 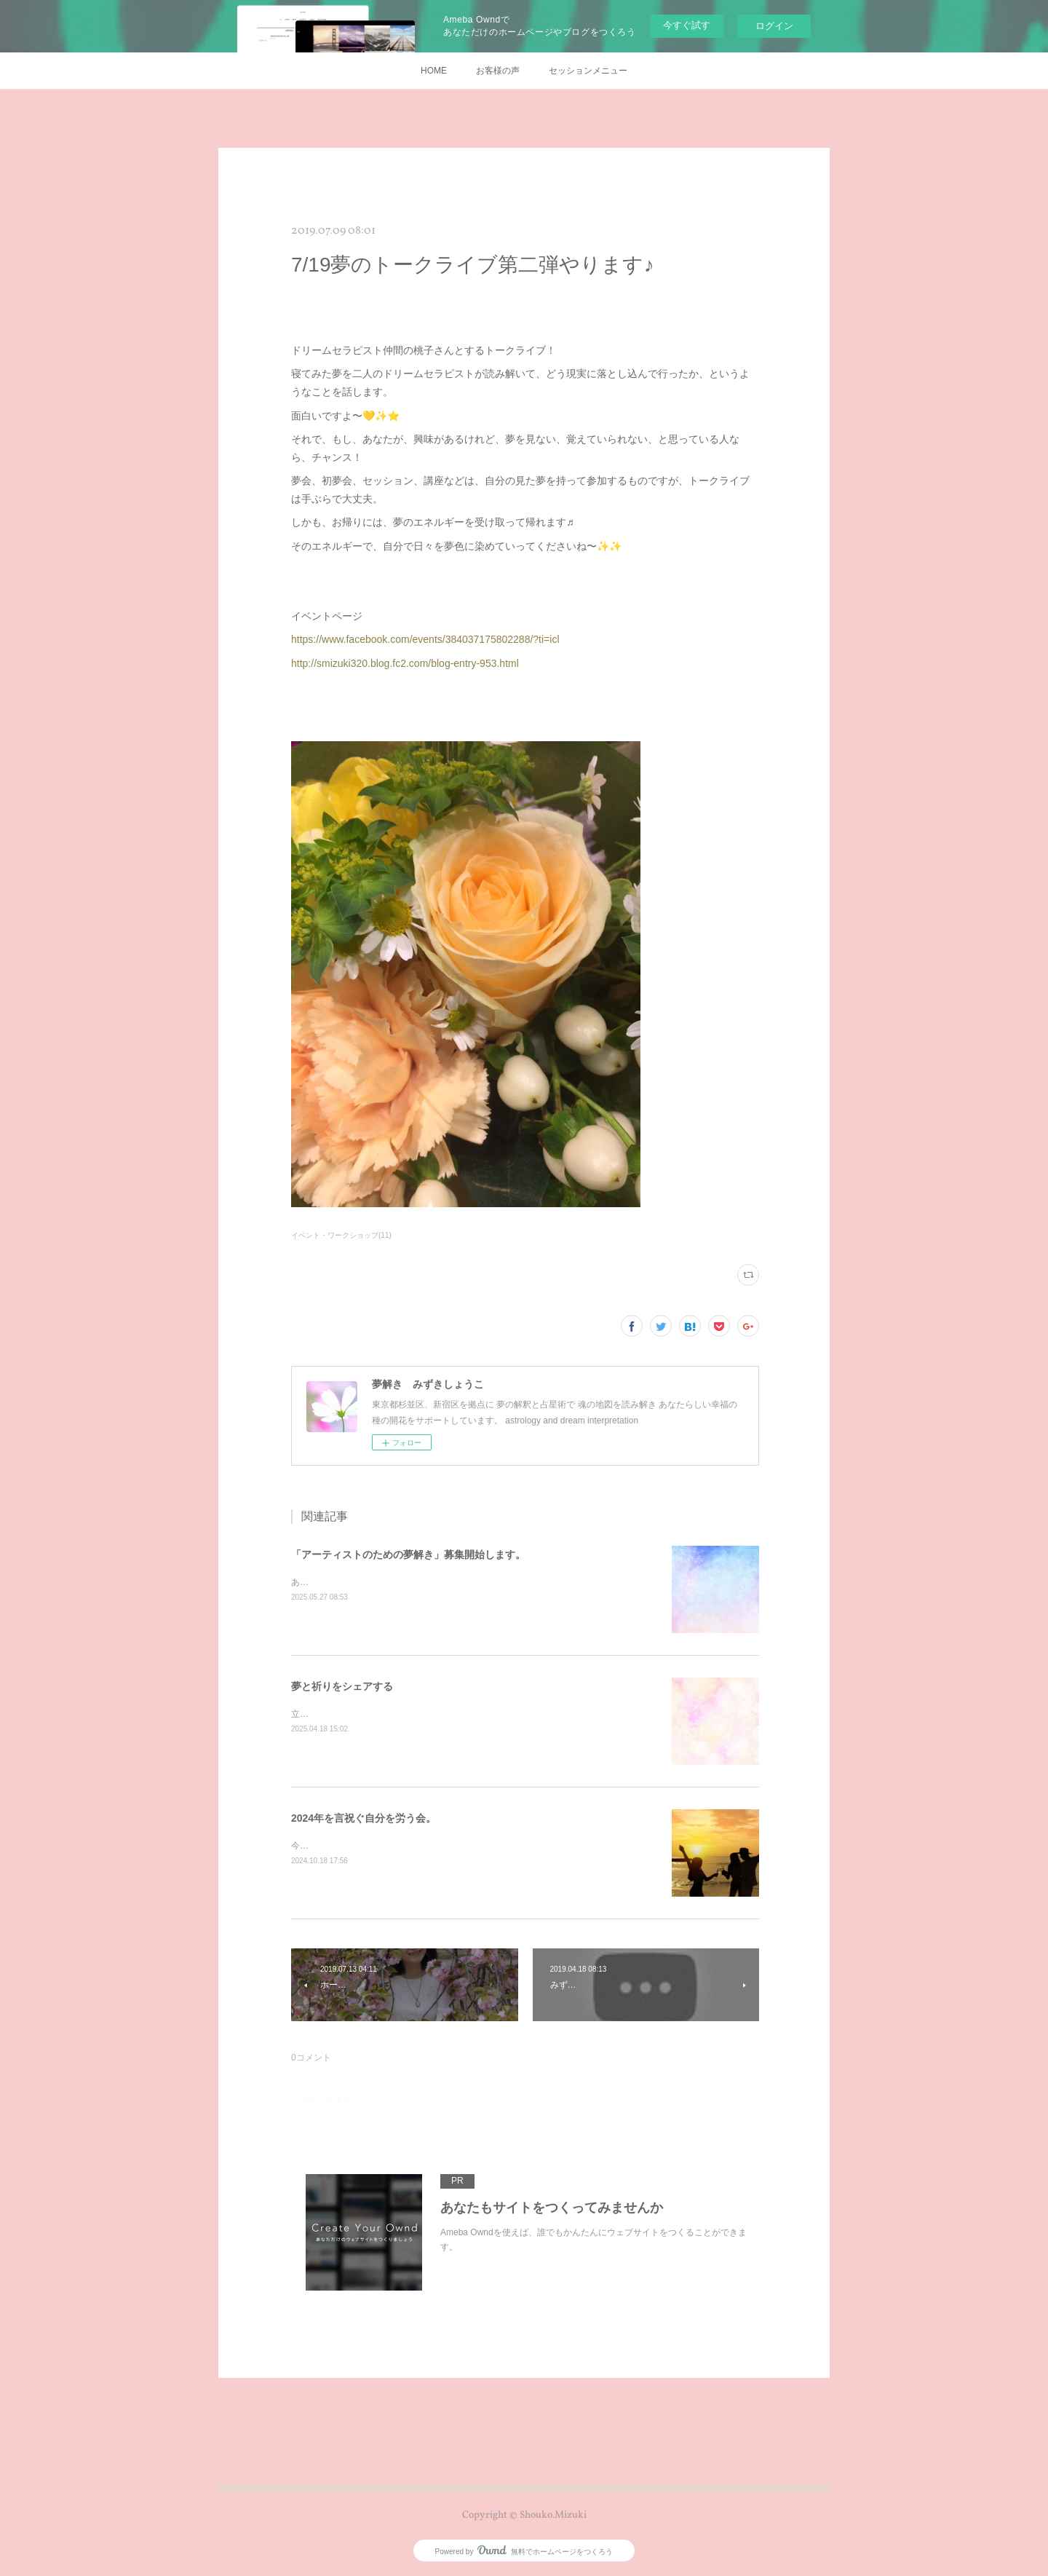 I want to click on https://www.facebook.com/events/384037175802288/?ti=icl, so click(x=425, y=639).